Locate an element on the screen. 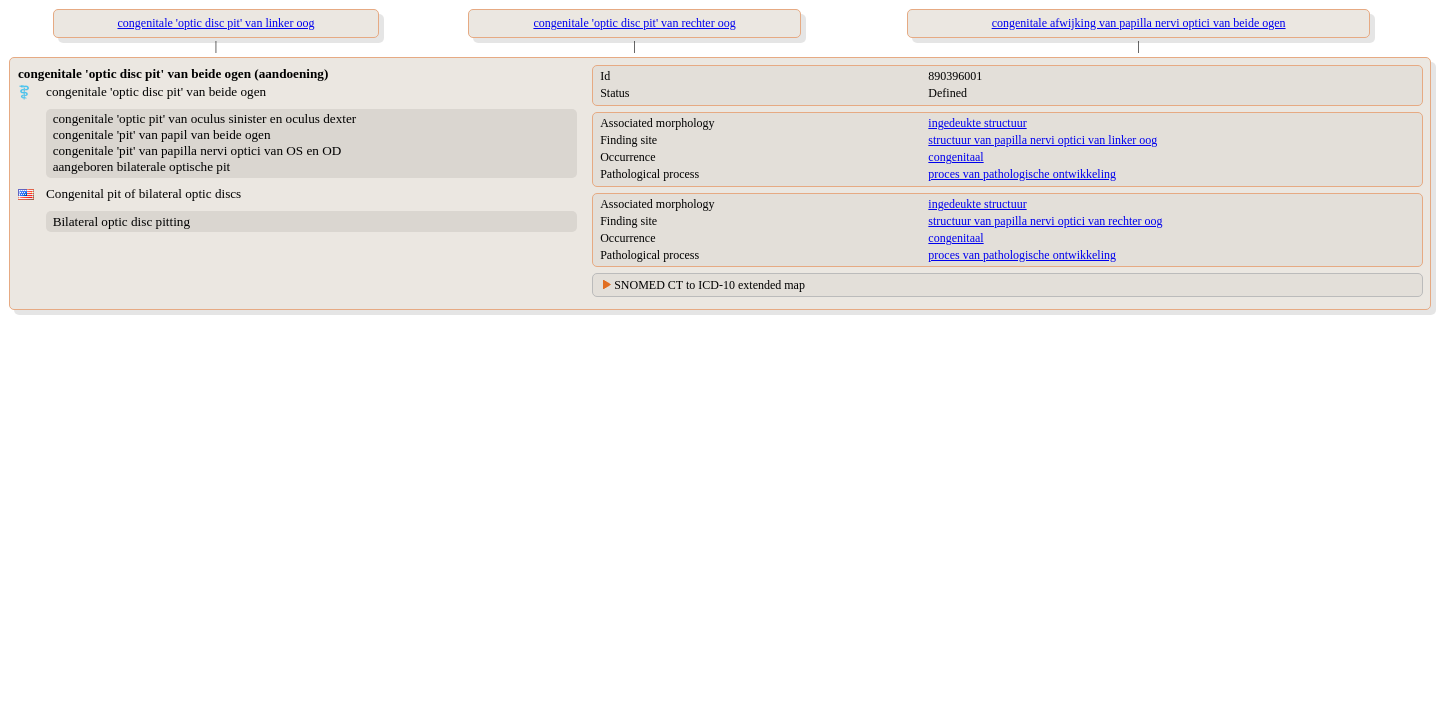 This screenshot has height=720, width=1440. congenitaal is located at coordinates (955, 157).